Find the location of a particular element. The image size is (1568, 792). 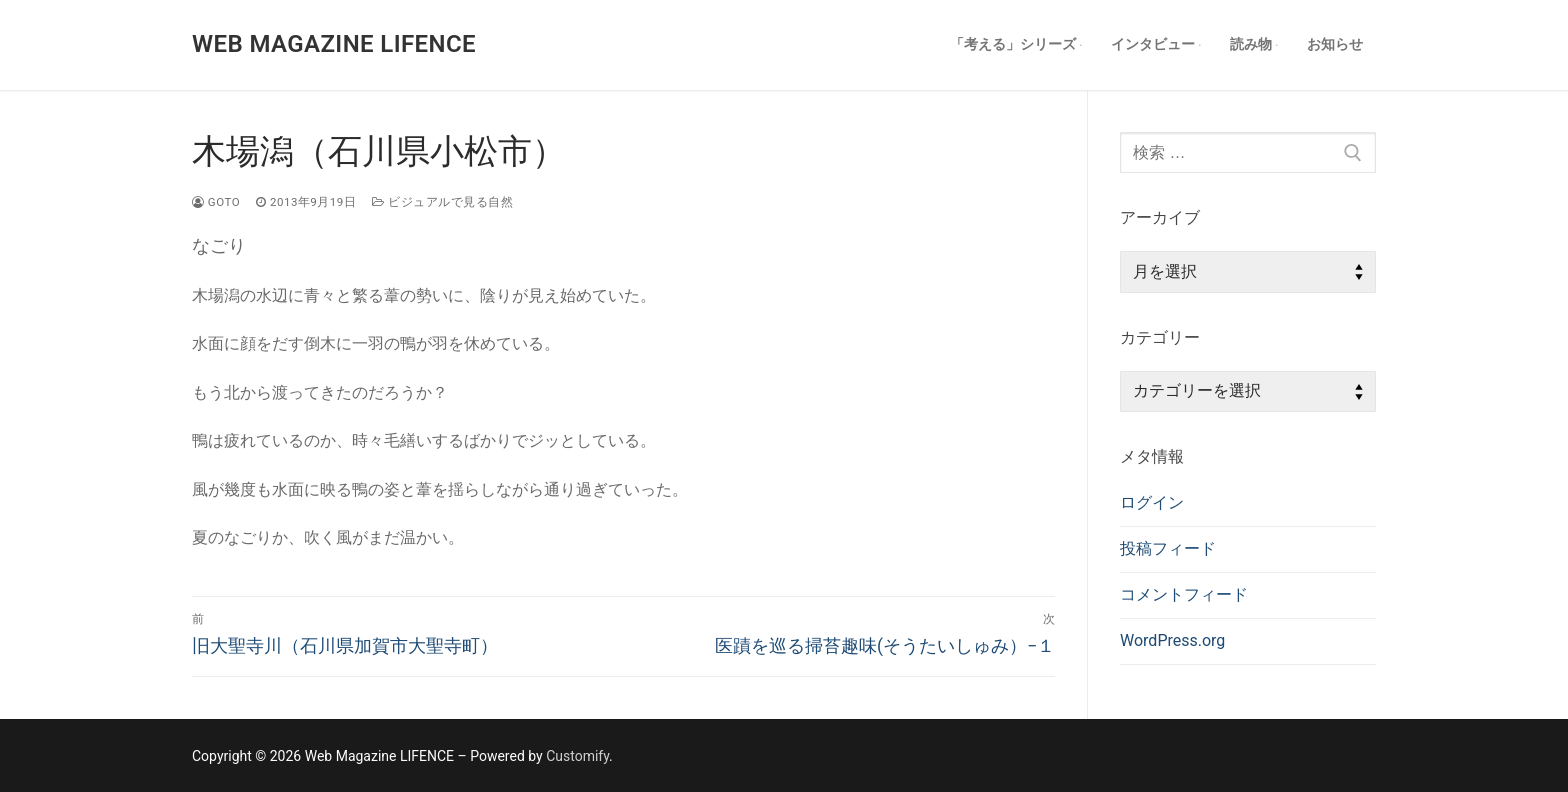

投稿フィード is located at coordinates (1168, 548).